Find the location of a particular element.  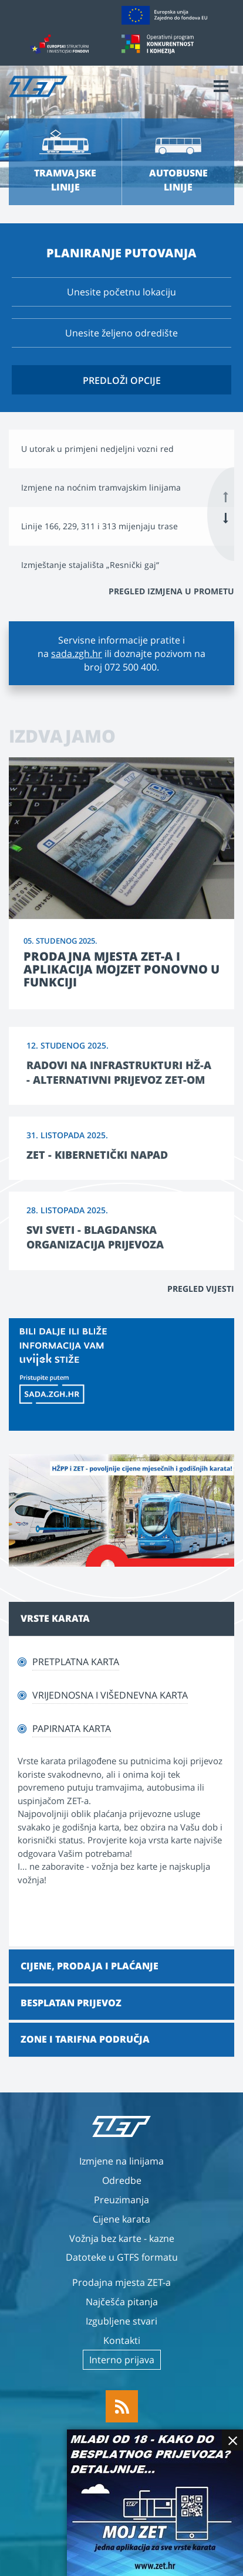

Cijene karata is located at coordinates (121, 2219).